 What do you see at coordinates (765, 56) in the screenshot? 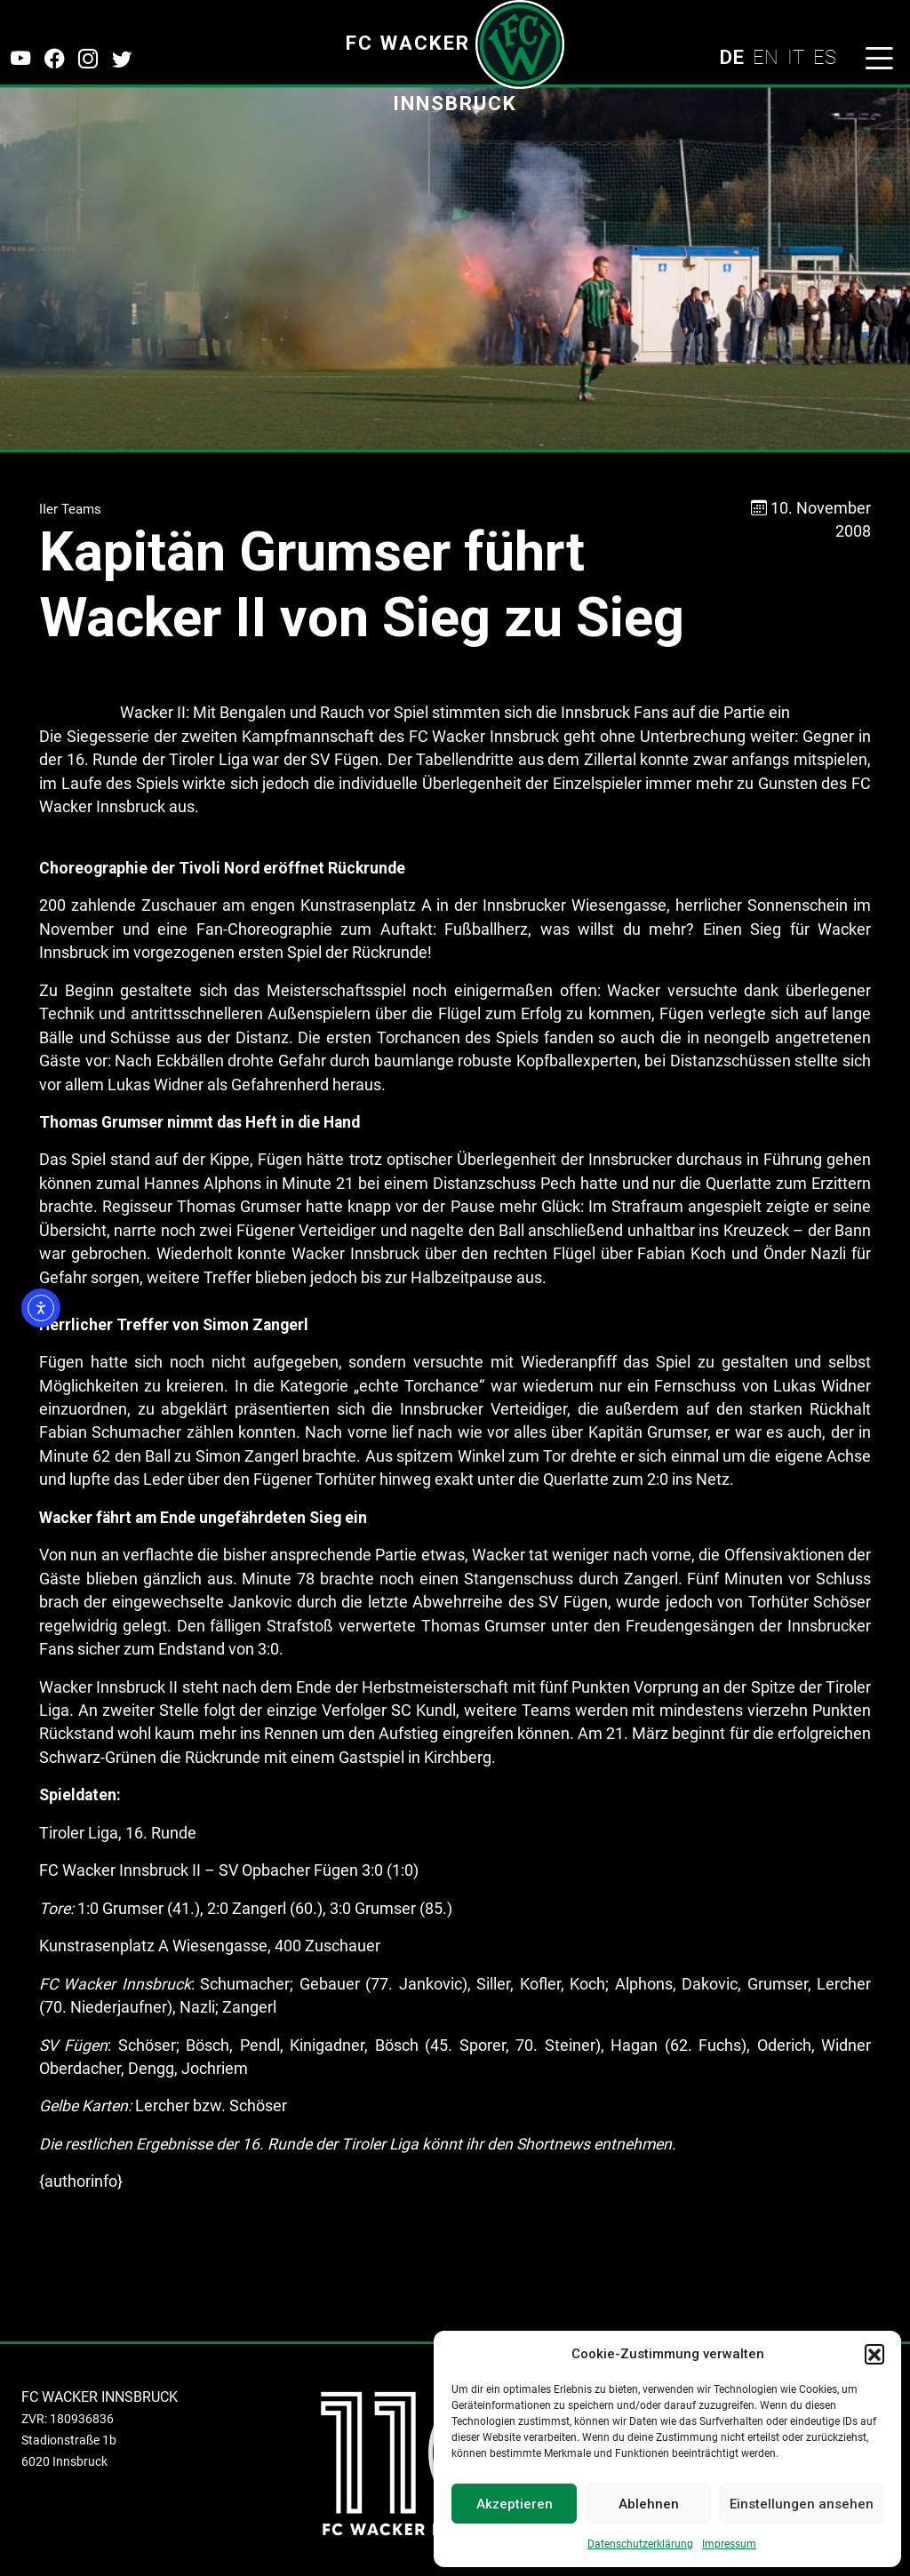
I see `EN` at bounding box center [765, 56].